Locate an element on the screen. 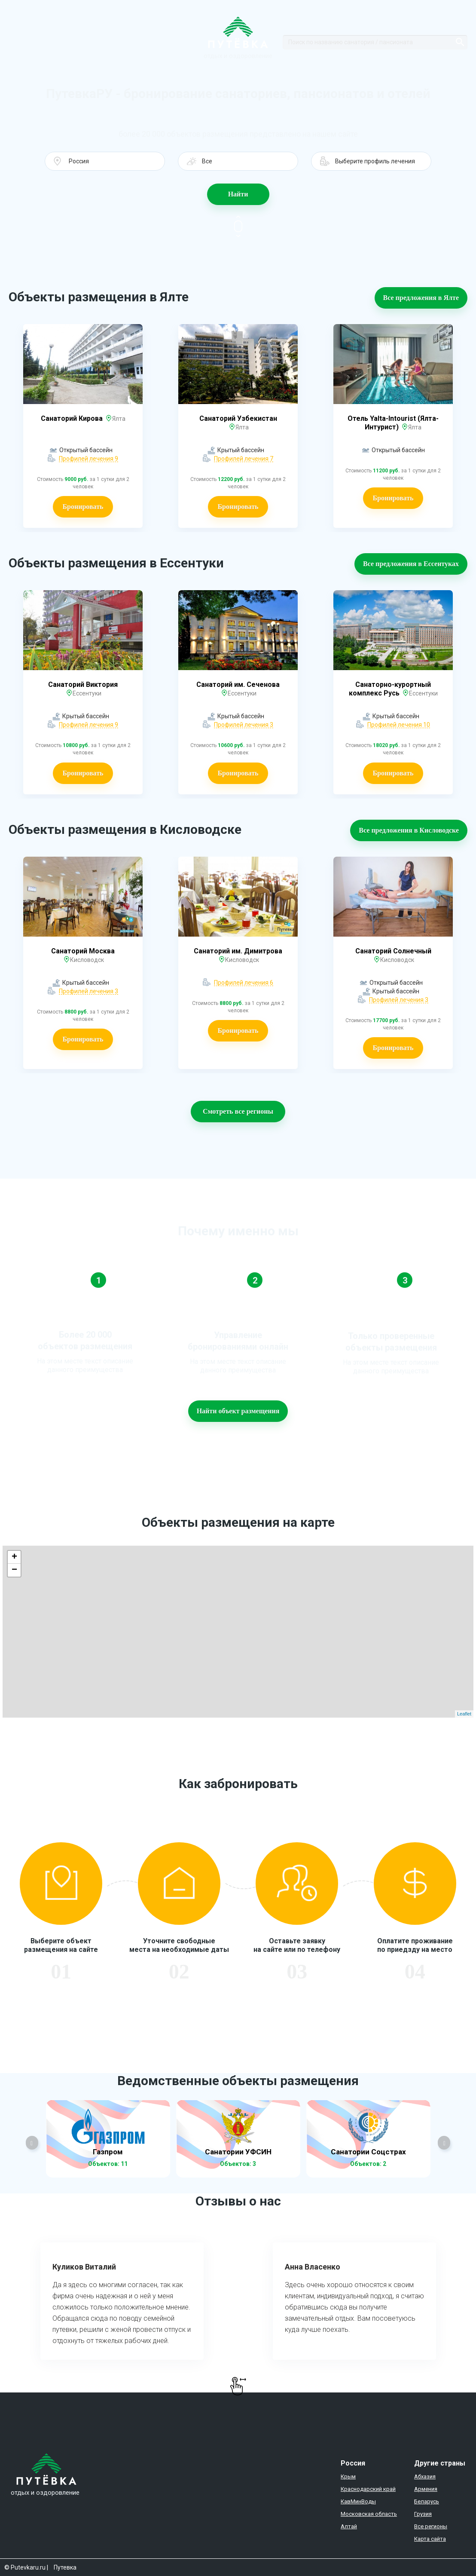  Крым is located at coordinates (348, 2476).